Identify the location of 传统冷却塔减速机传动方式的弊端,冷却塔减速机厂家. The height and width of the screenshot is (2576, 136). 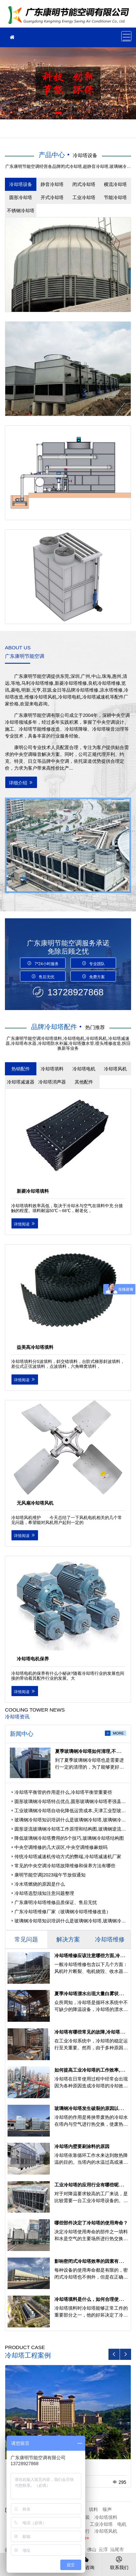
(67, 1856).